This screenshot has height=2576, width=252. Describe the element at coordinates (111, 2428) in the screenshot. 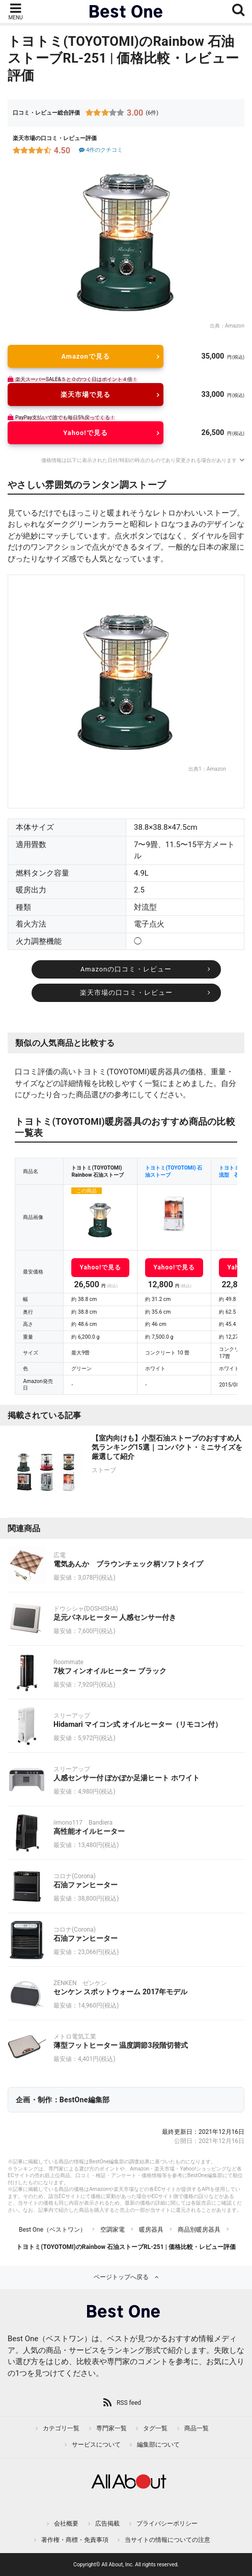

I see `専門家一覧` at that location.